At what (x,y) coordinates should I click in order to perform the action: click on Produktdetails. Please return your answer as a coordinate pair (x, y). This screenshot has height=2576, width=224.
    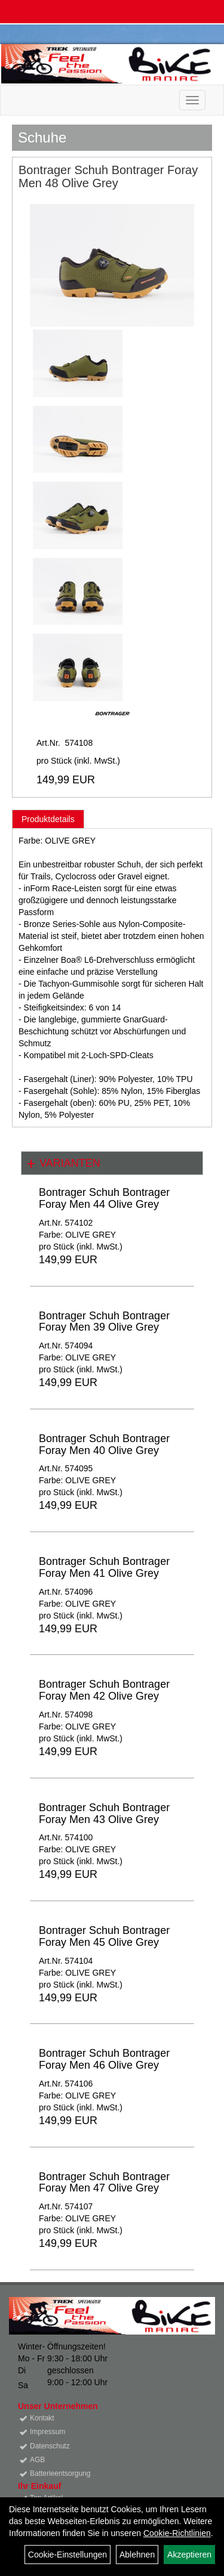
    Looking at the image, I should click on (48, 819).